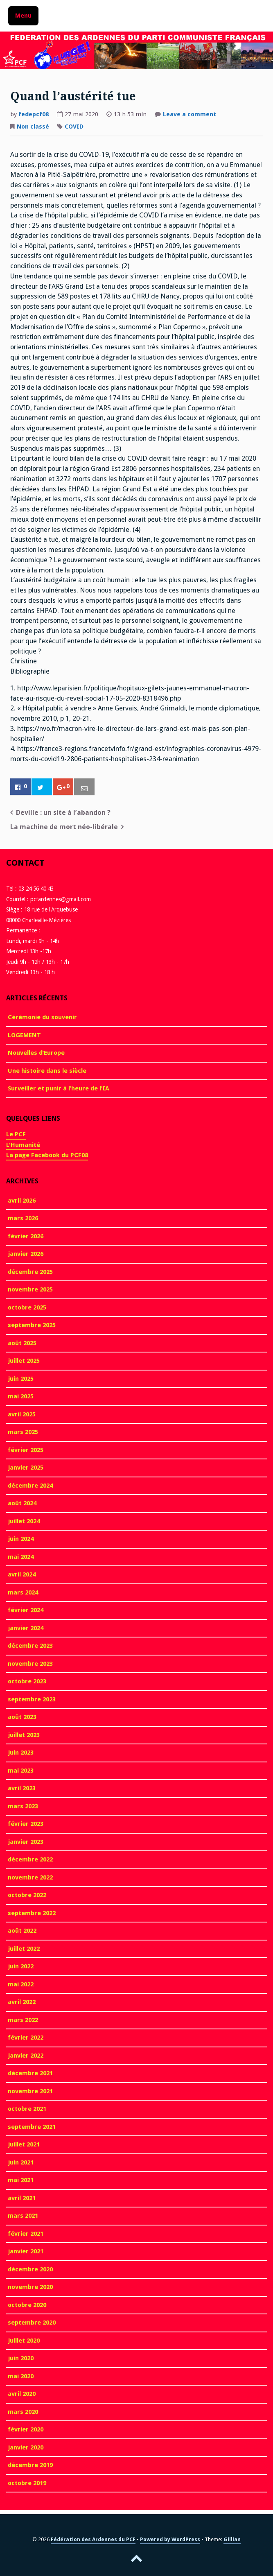 The image size is (273, 2576). I want to click on juillet 2020, so click(24, 2340).